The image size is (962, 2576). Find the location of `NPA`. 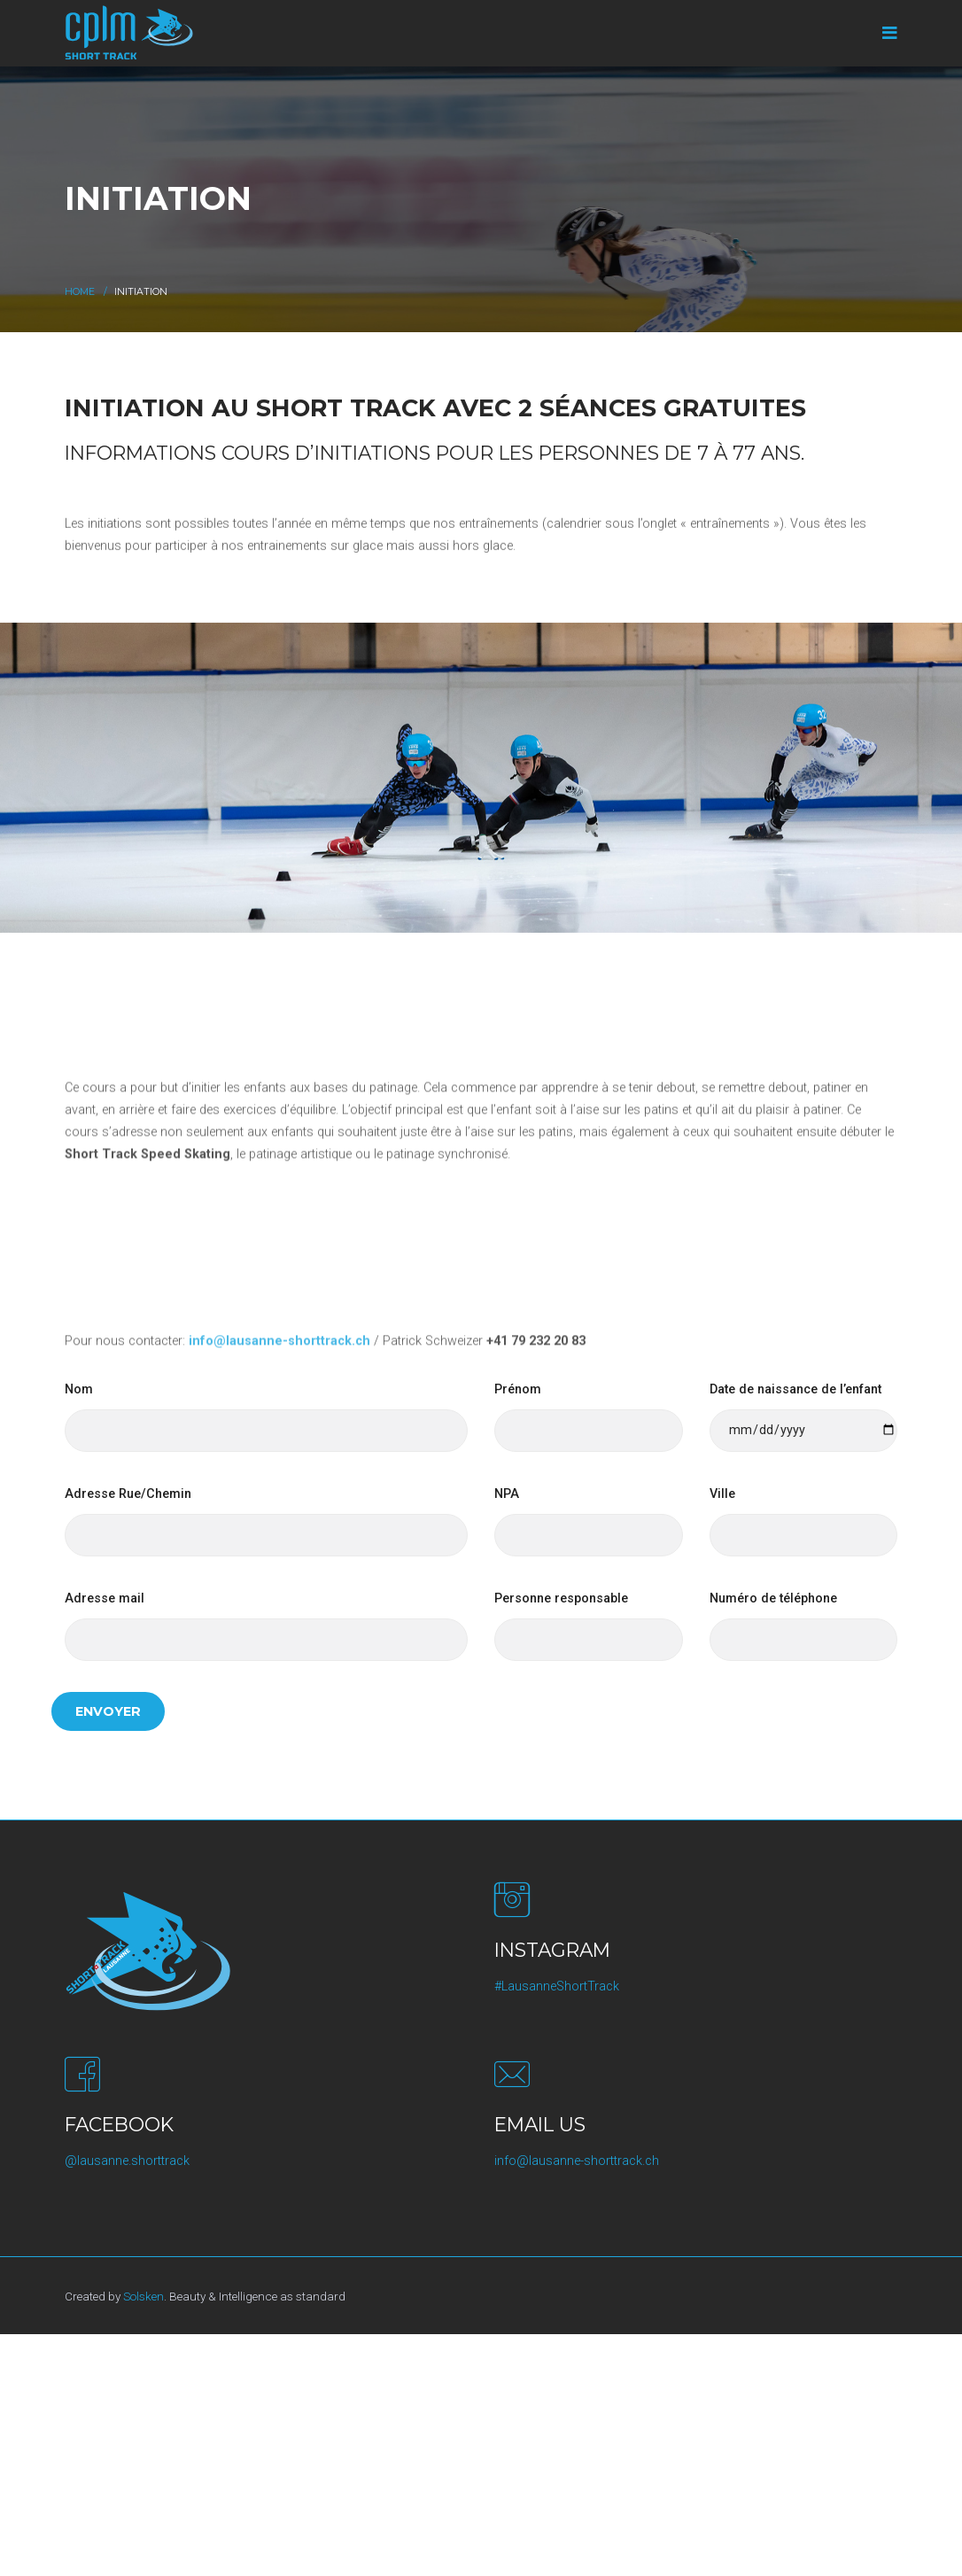

NPA is located at coordinates (506, 1493).